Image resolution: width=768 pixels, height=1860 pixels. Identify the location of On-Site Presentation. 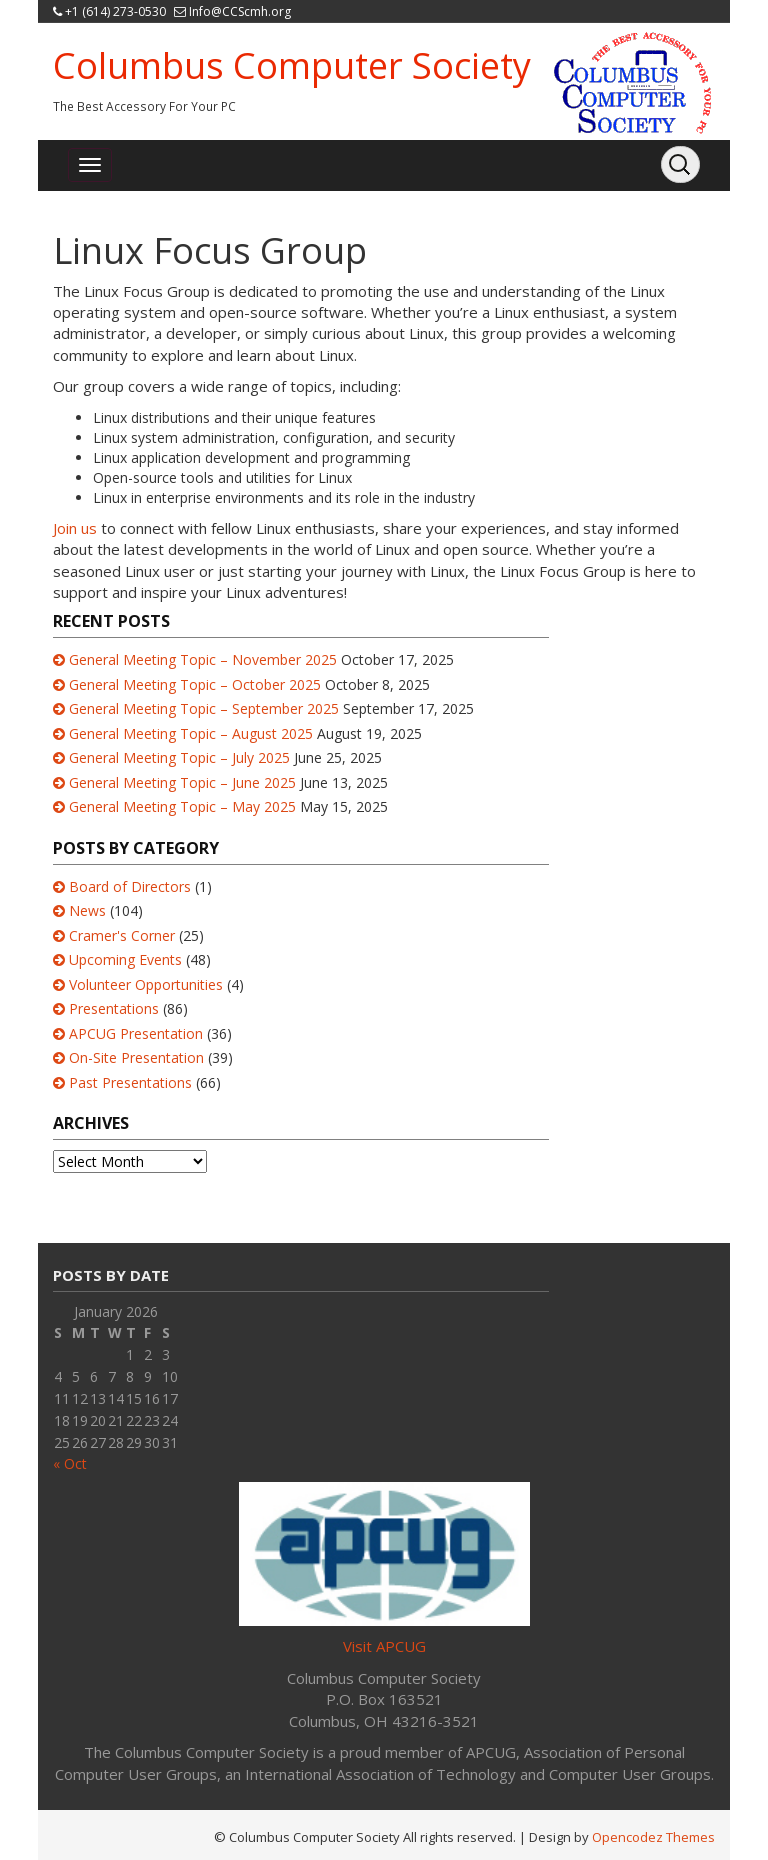
(136, 1057).